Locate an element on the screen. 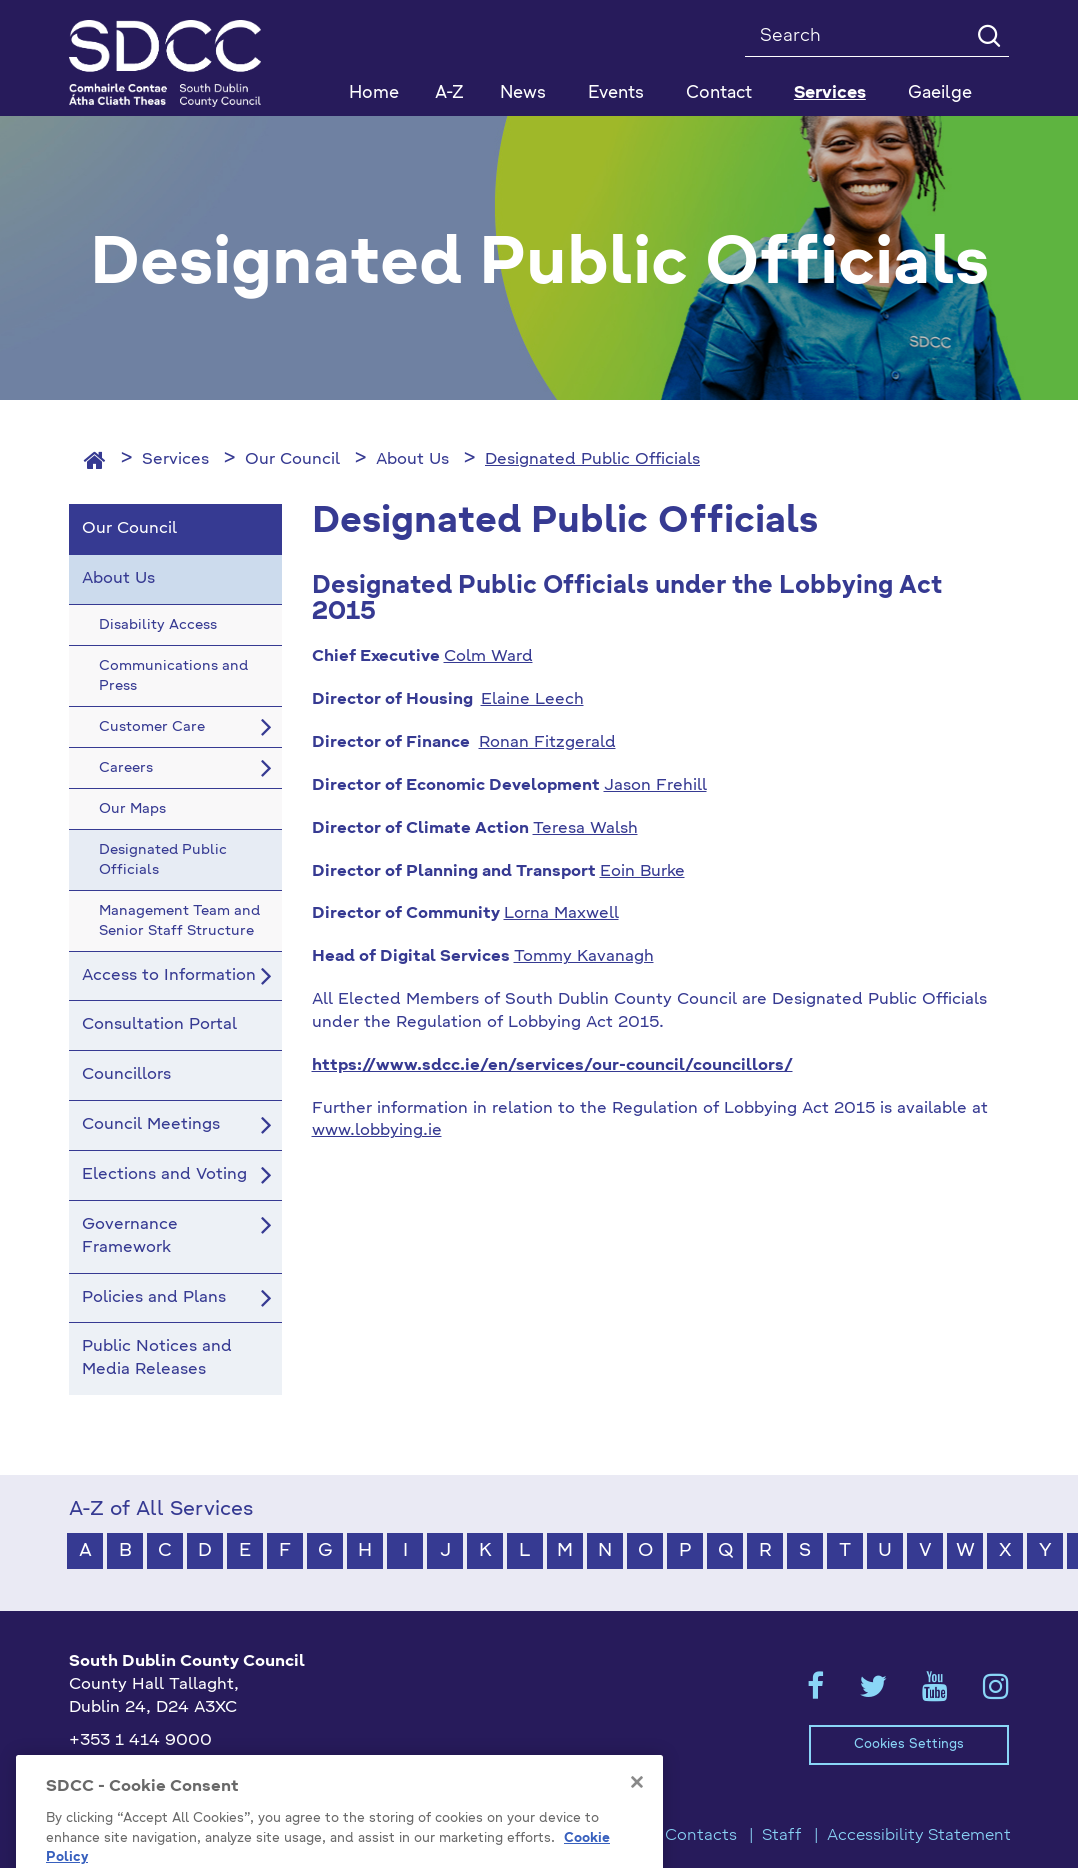  Services is located at coordinates (175, 460).